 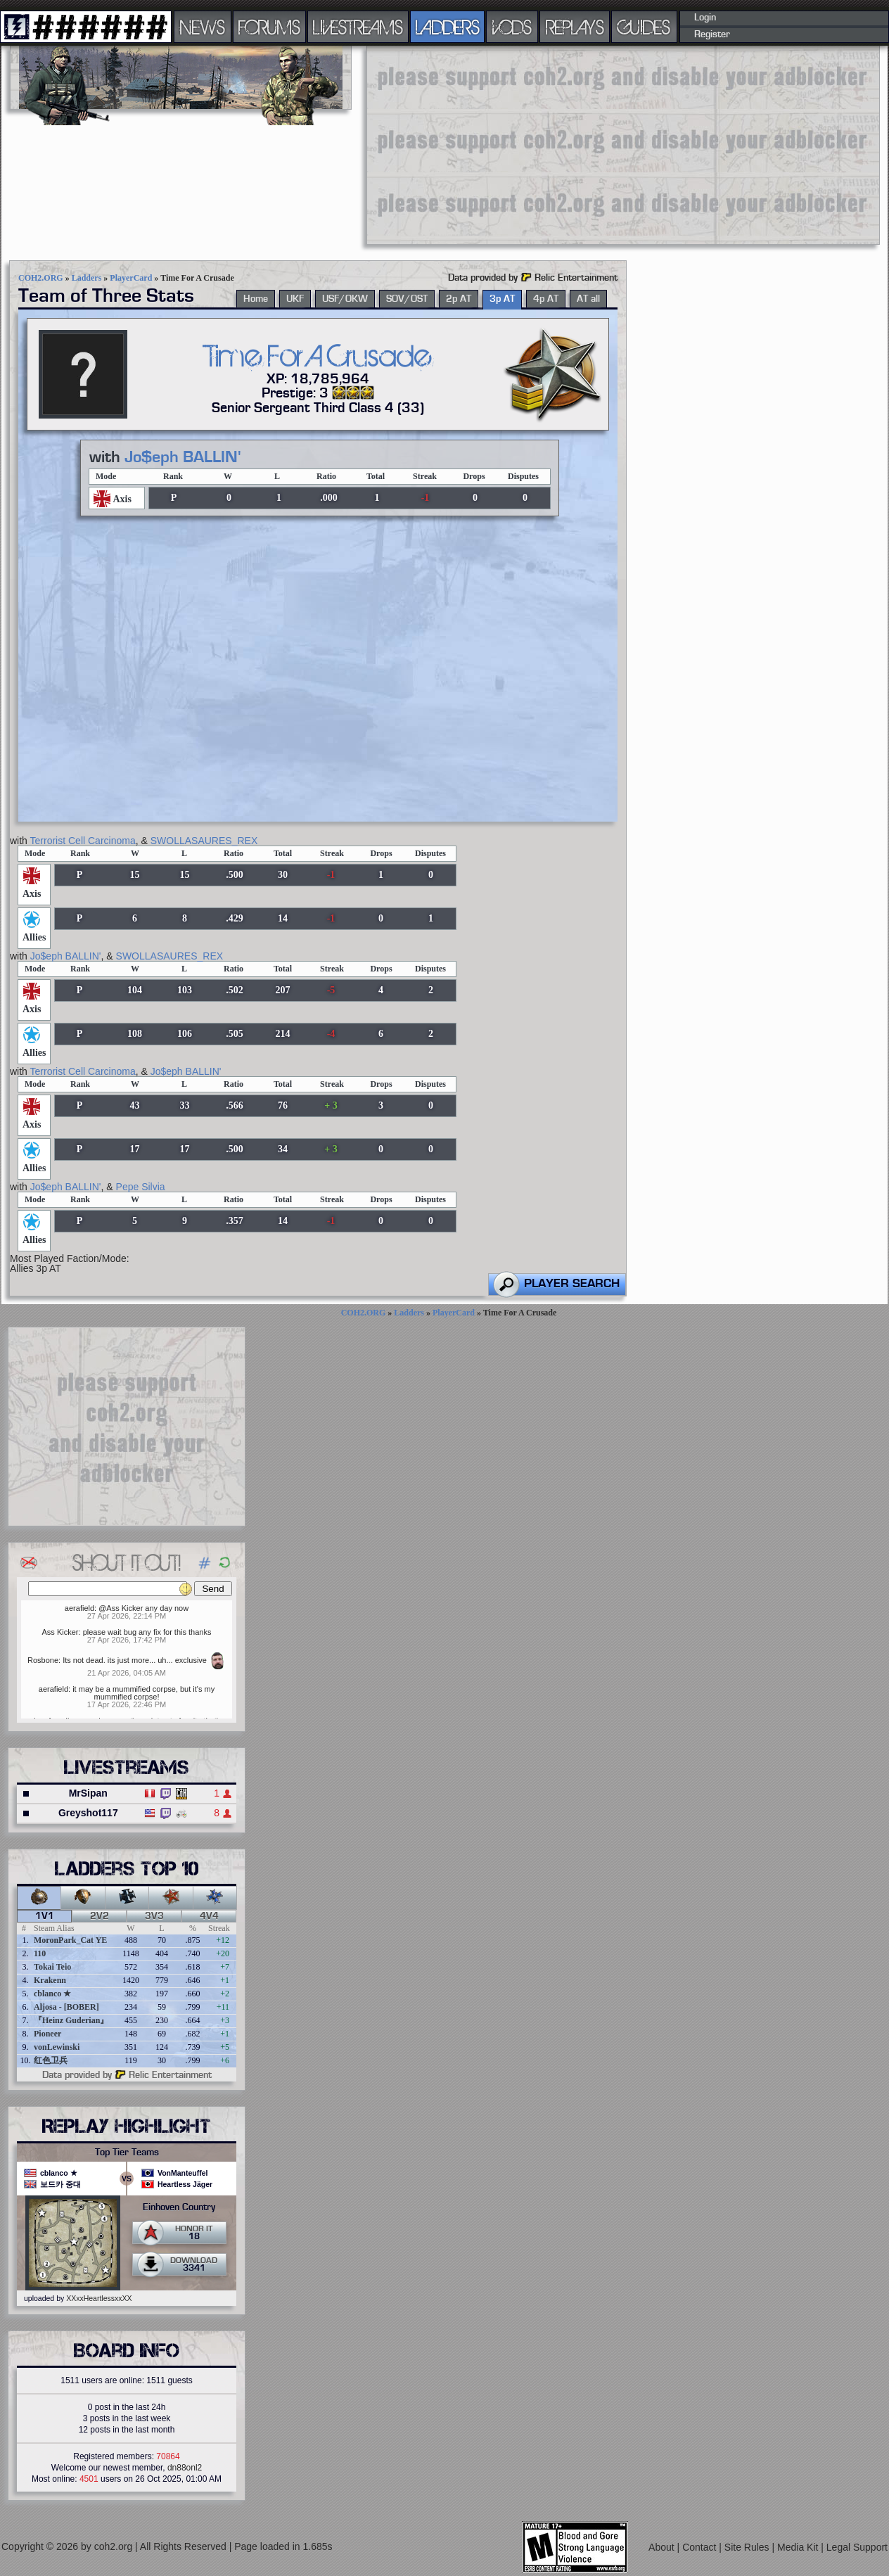 I want to click on VODS, so click(x=512, y=27).